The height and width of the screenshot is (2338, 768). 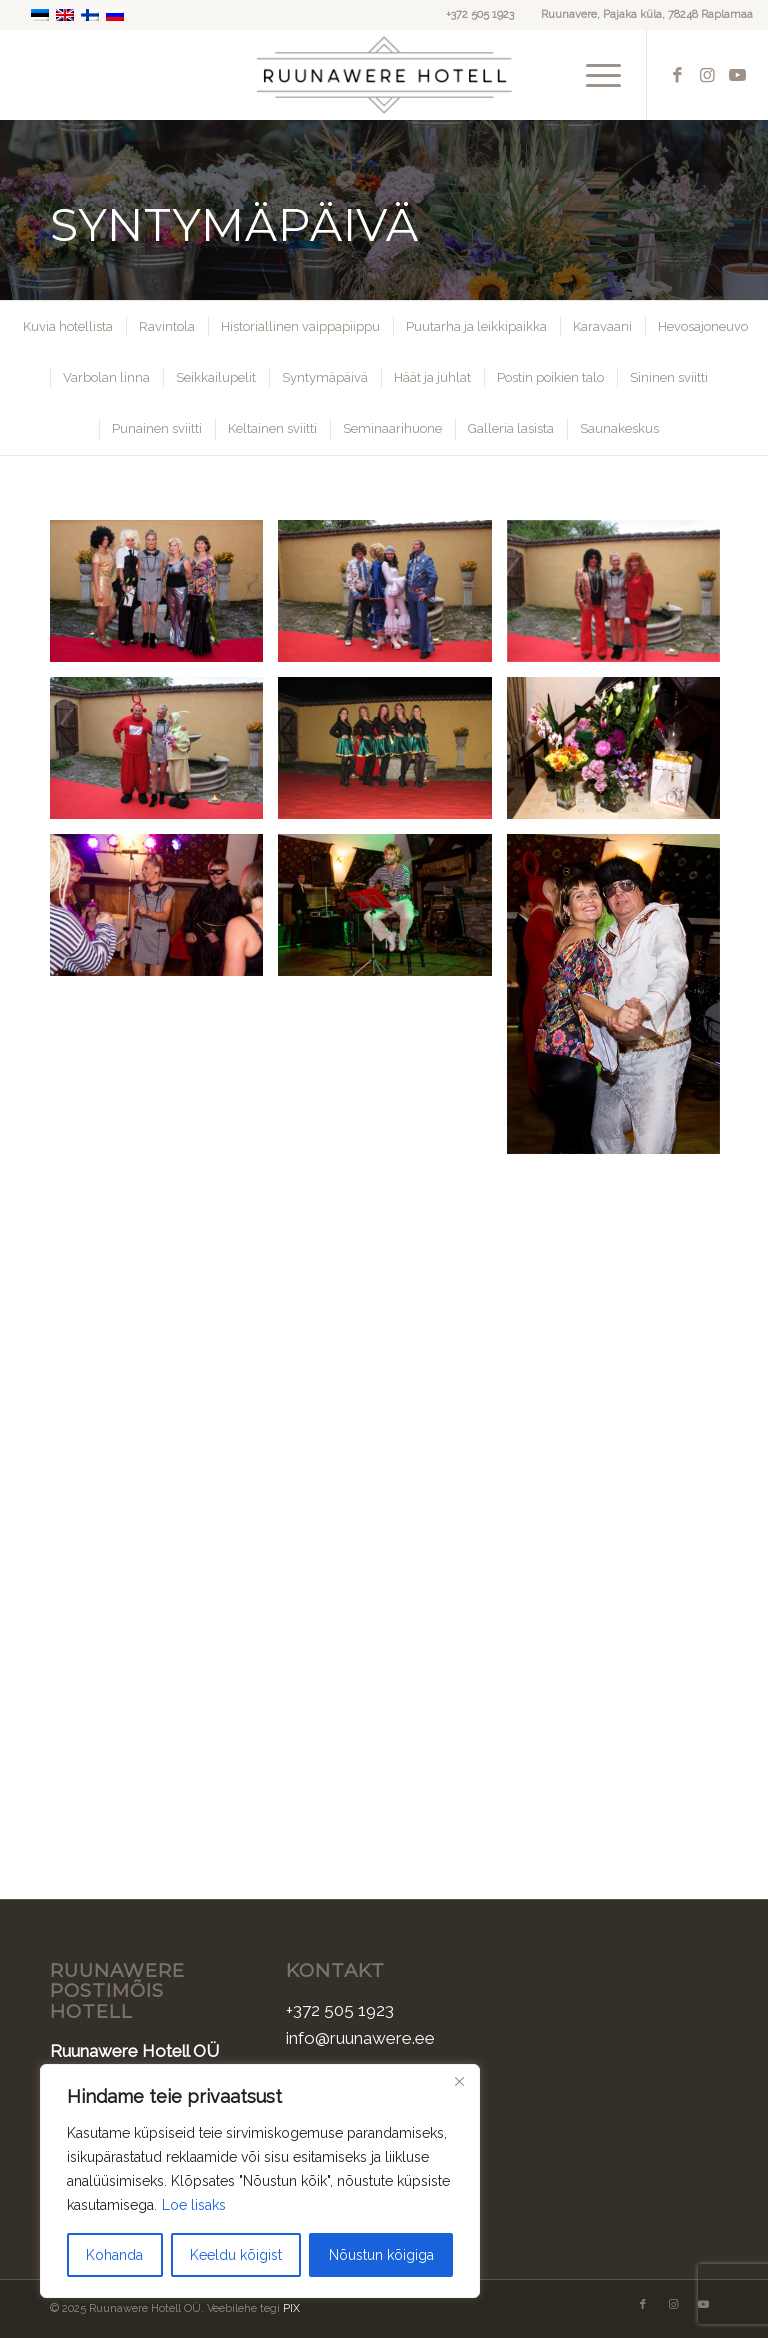 I want to click on [Link to Youtube], so click(x=738, y=75).